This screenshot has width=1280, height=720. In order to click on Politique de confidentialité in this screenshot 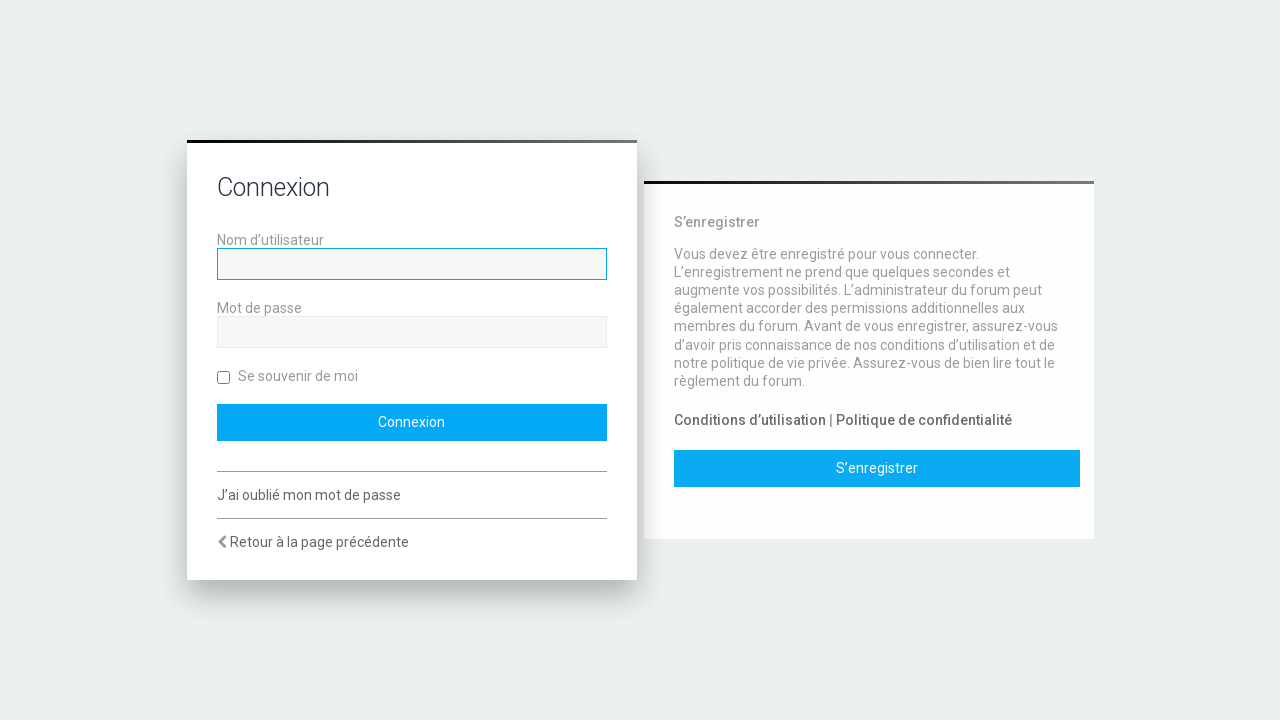, I will do `click(924, 420)`.